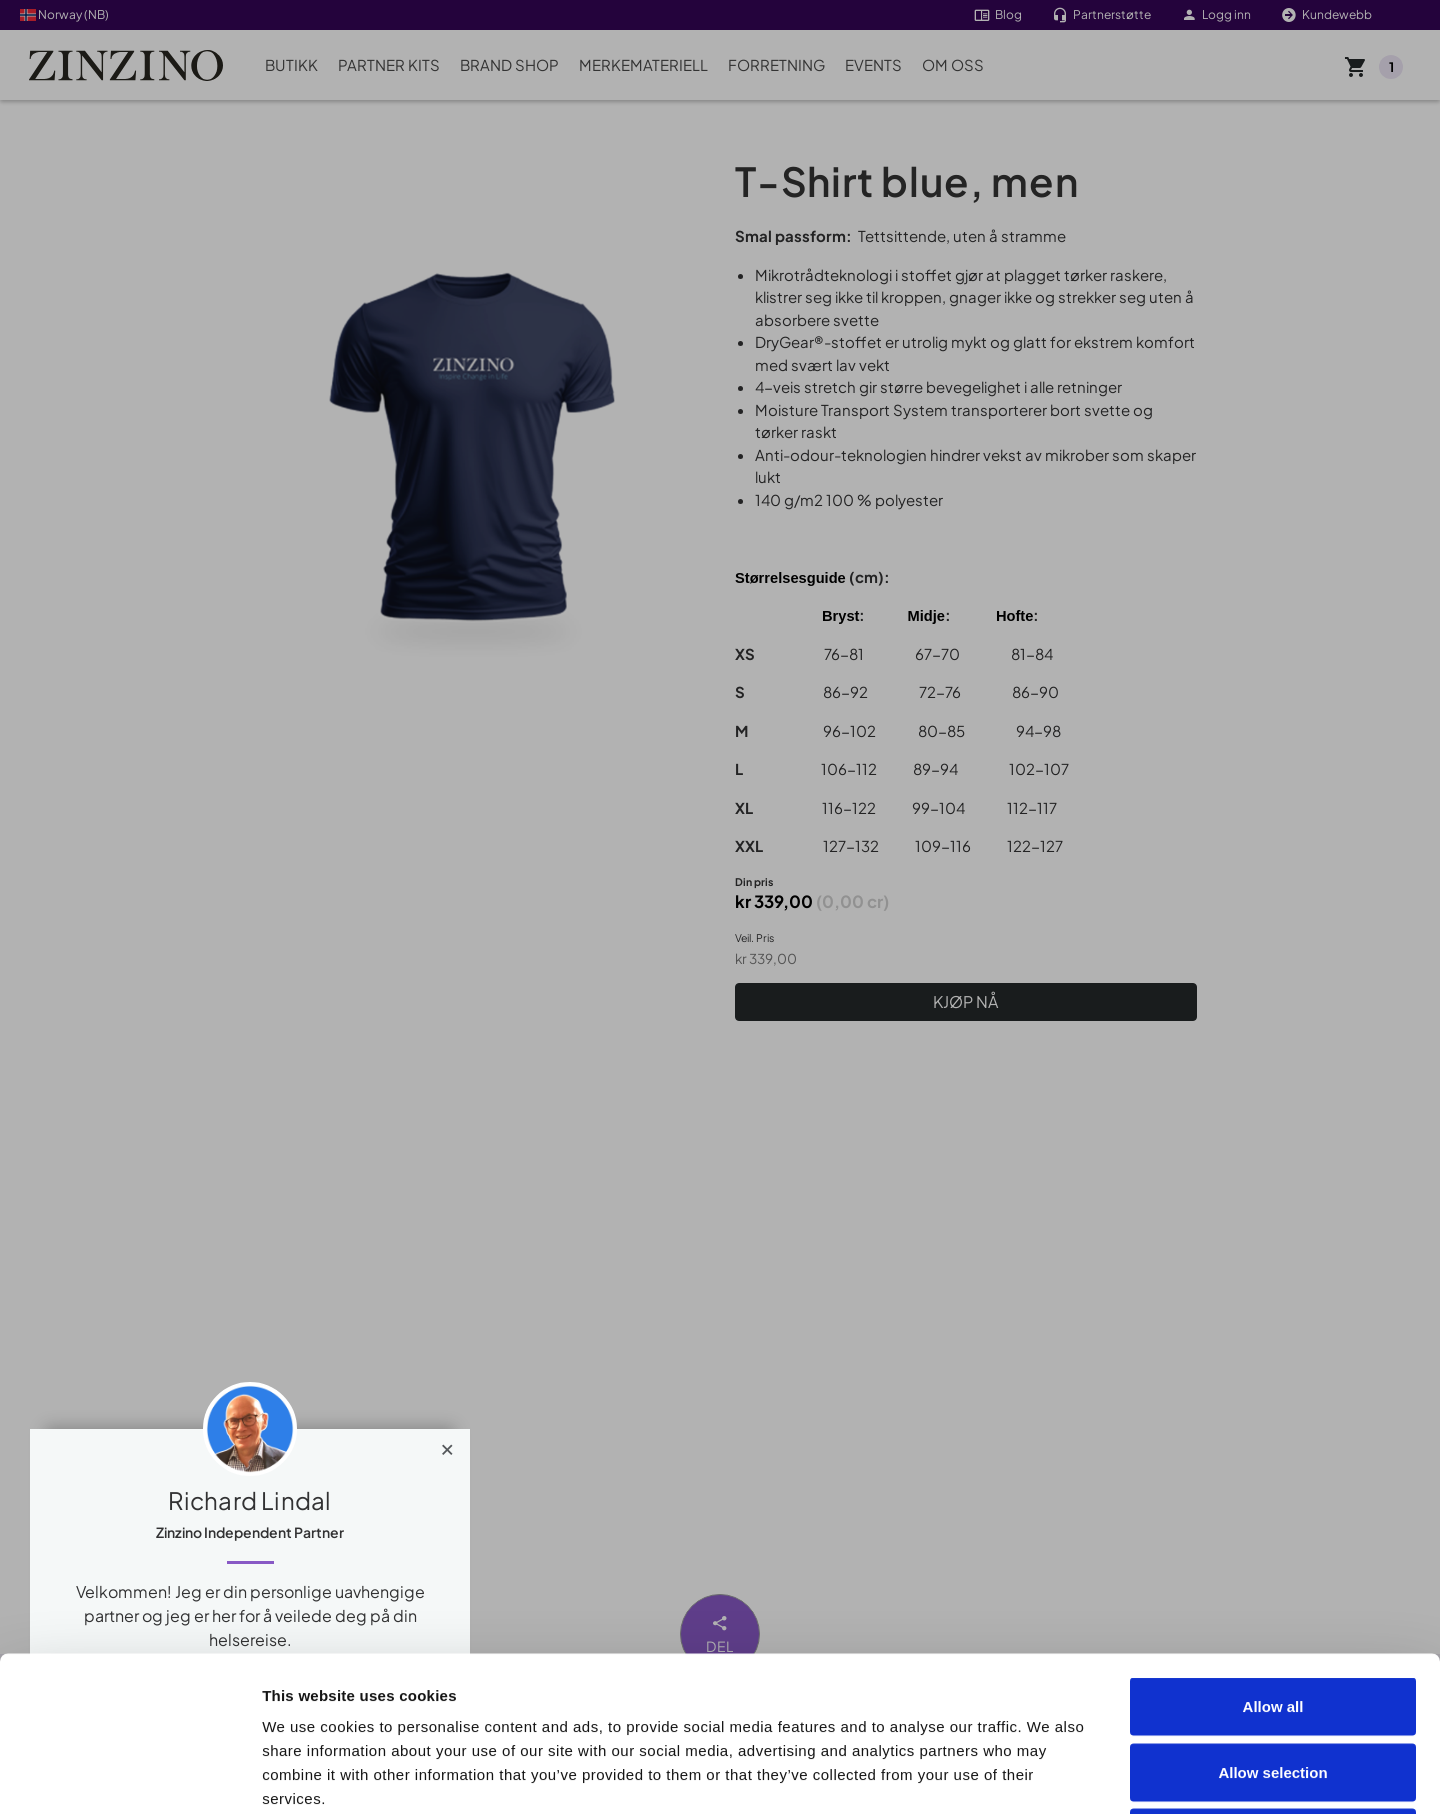 This screenshot has height=1814, width=1440. What do you see at coordinates (447, 1445) in the screenshot?
I see `[Close]` at bounding box center [447, 1445].